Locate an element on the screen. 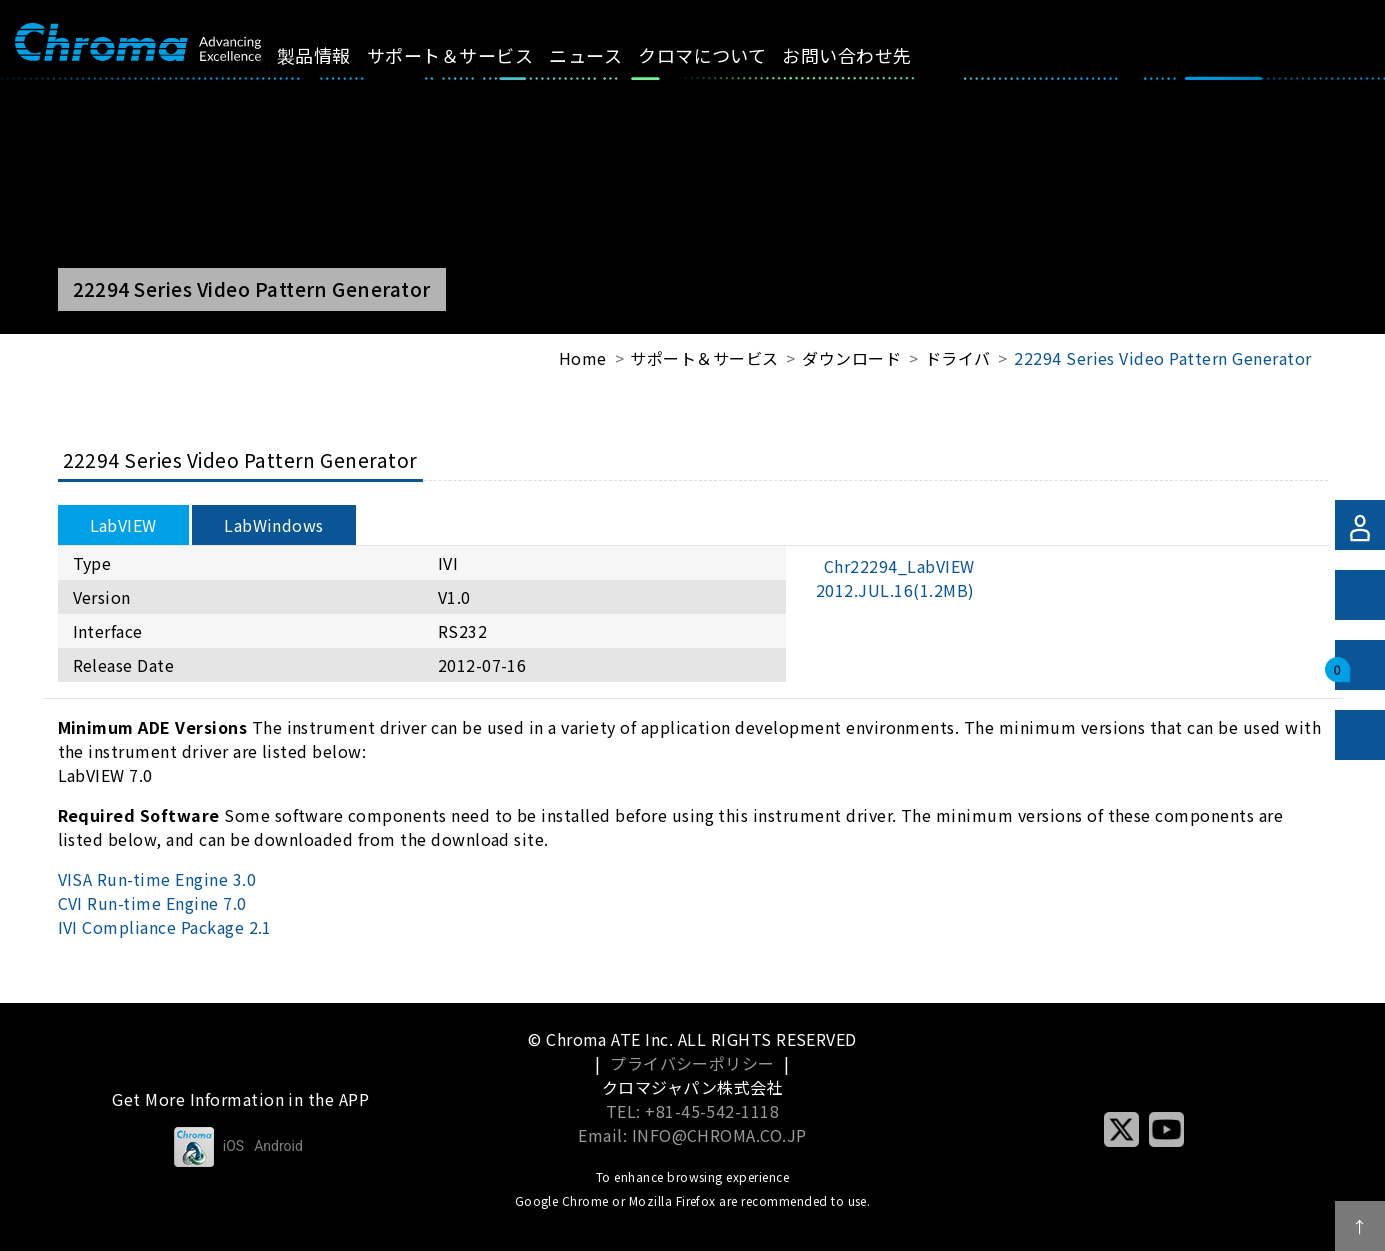 This screenshot has height=1251, width=1385. LabWindows [tab] is located at coordinates (274, 525).